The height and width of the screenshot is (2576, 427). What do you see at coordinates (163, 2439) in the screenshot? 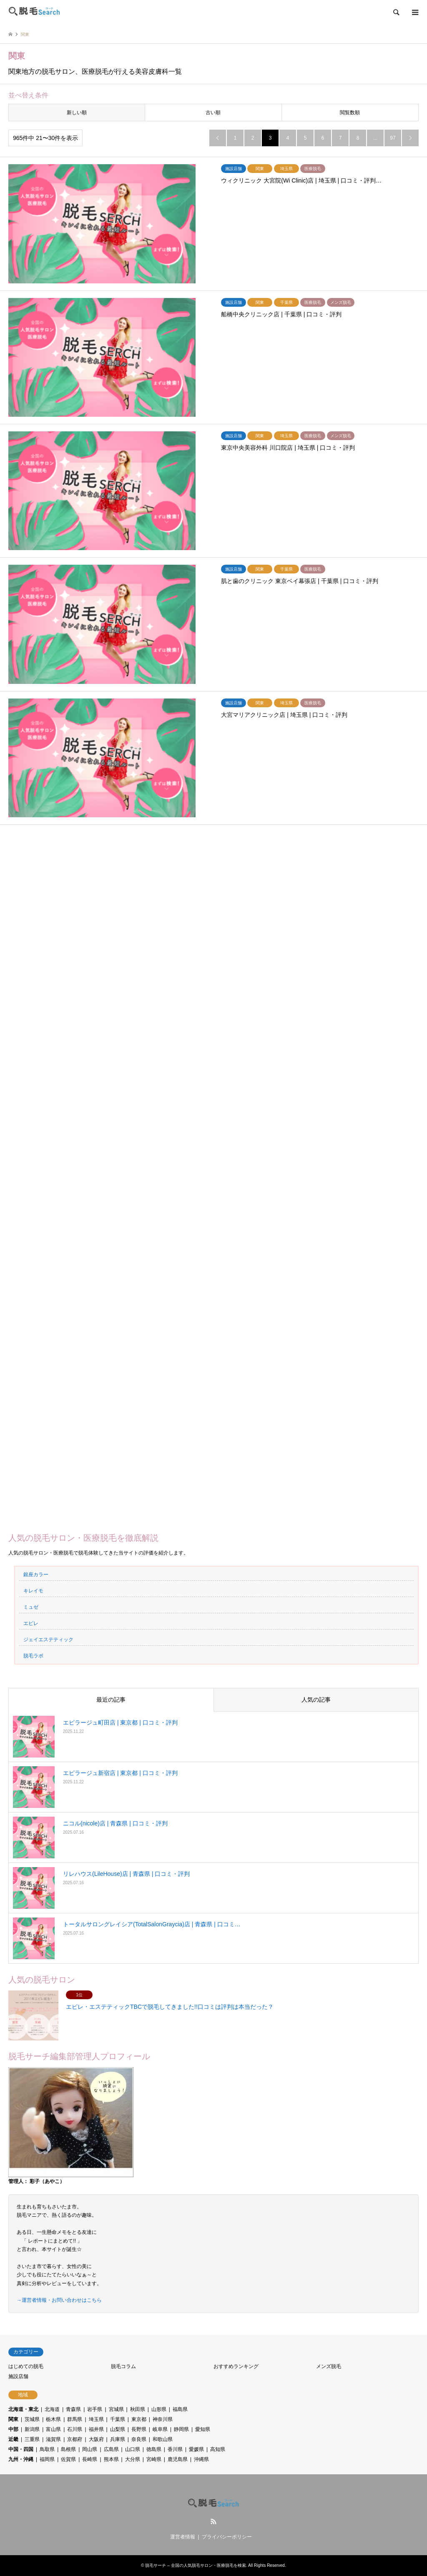
I see `和歌山県` at bounding box center [163, 2439].